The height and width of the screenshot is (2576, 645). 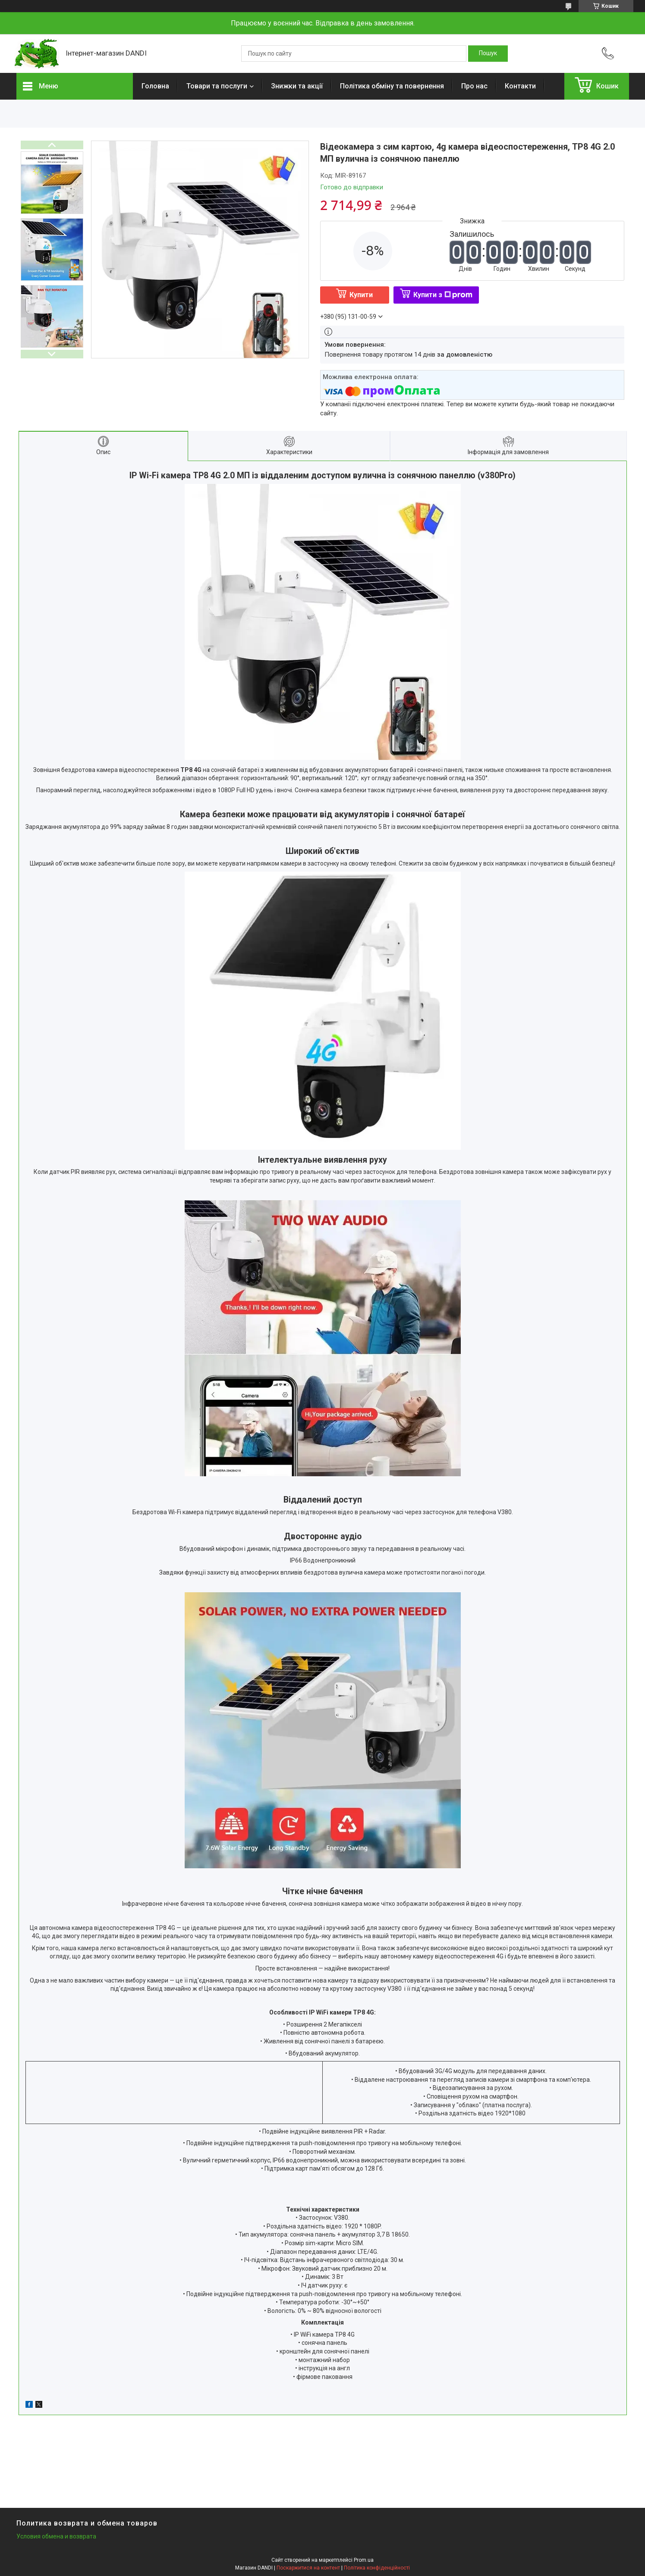 I want to click on [Шукати], so click(x=488, y=53).